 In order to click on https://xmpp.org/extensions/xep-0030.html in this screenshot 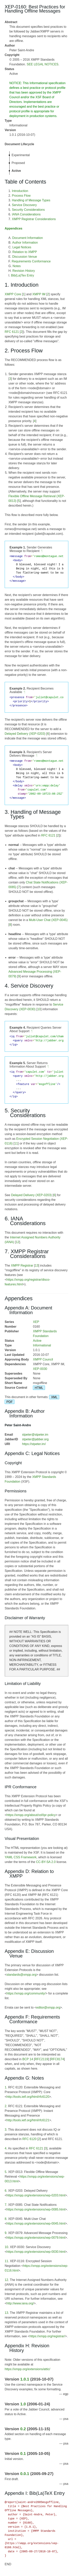, I will do `click(35, 2251)`.